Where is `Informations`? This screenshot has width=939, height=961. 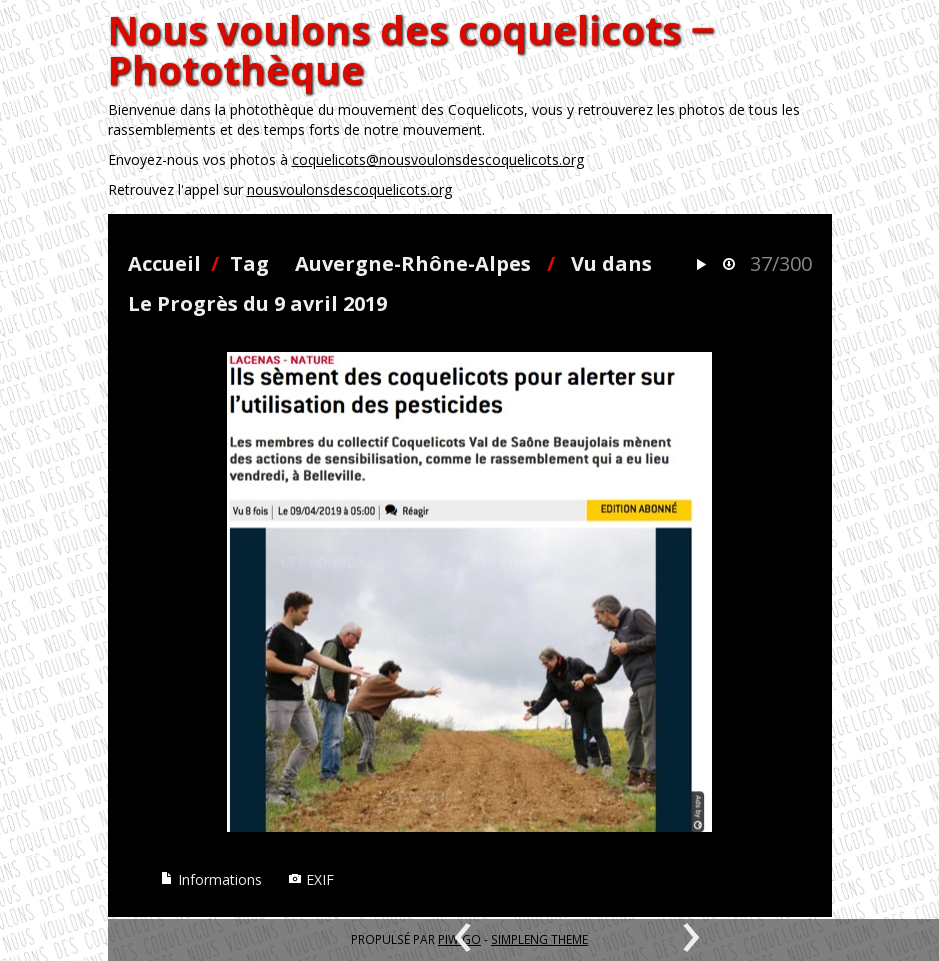 Informations is located at coordinates (211, 879).